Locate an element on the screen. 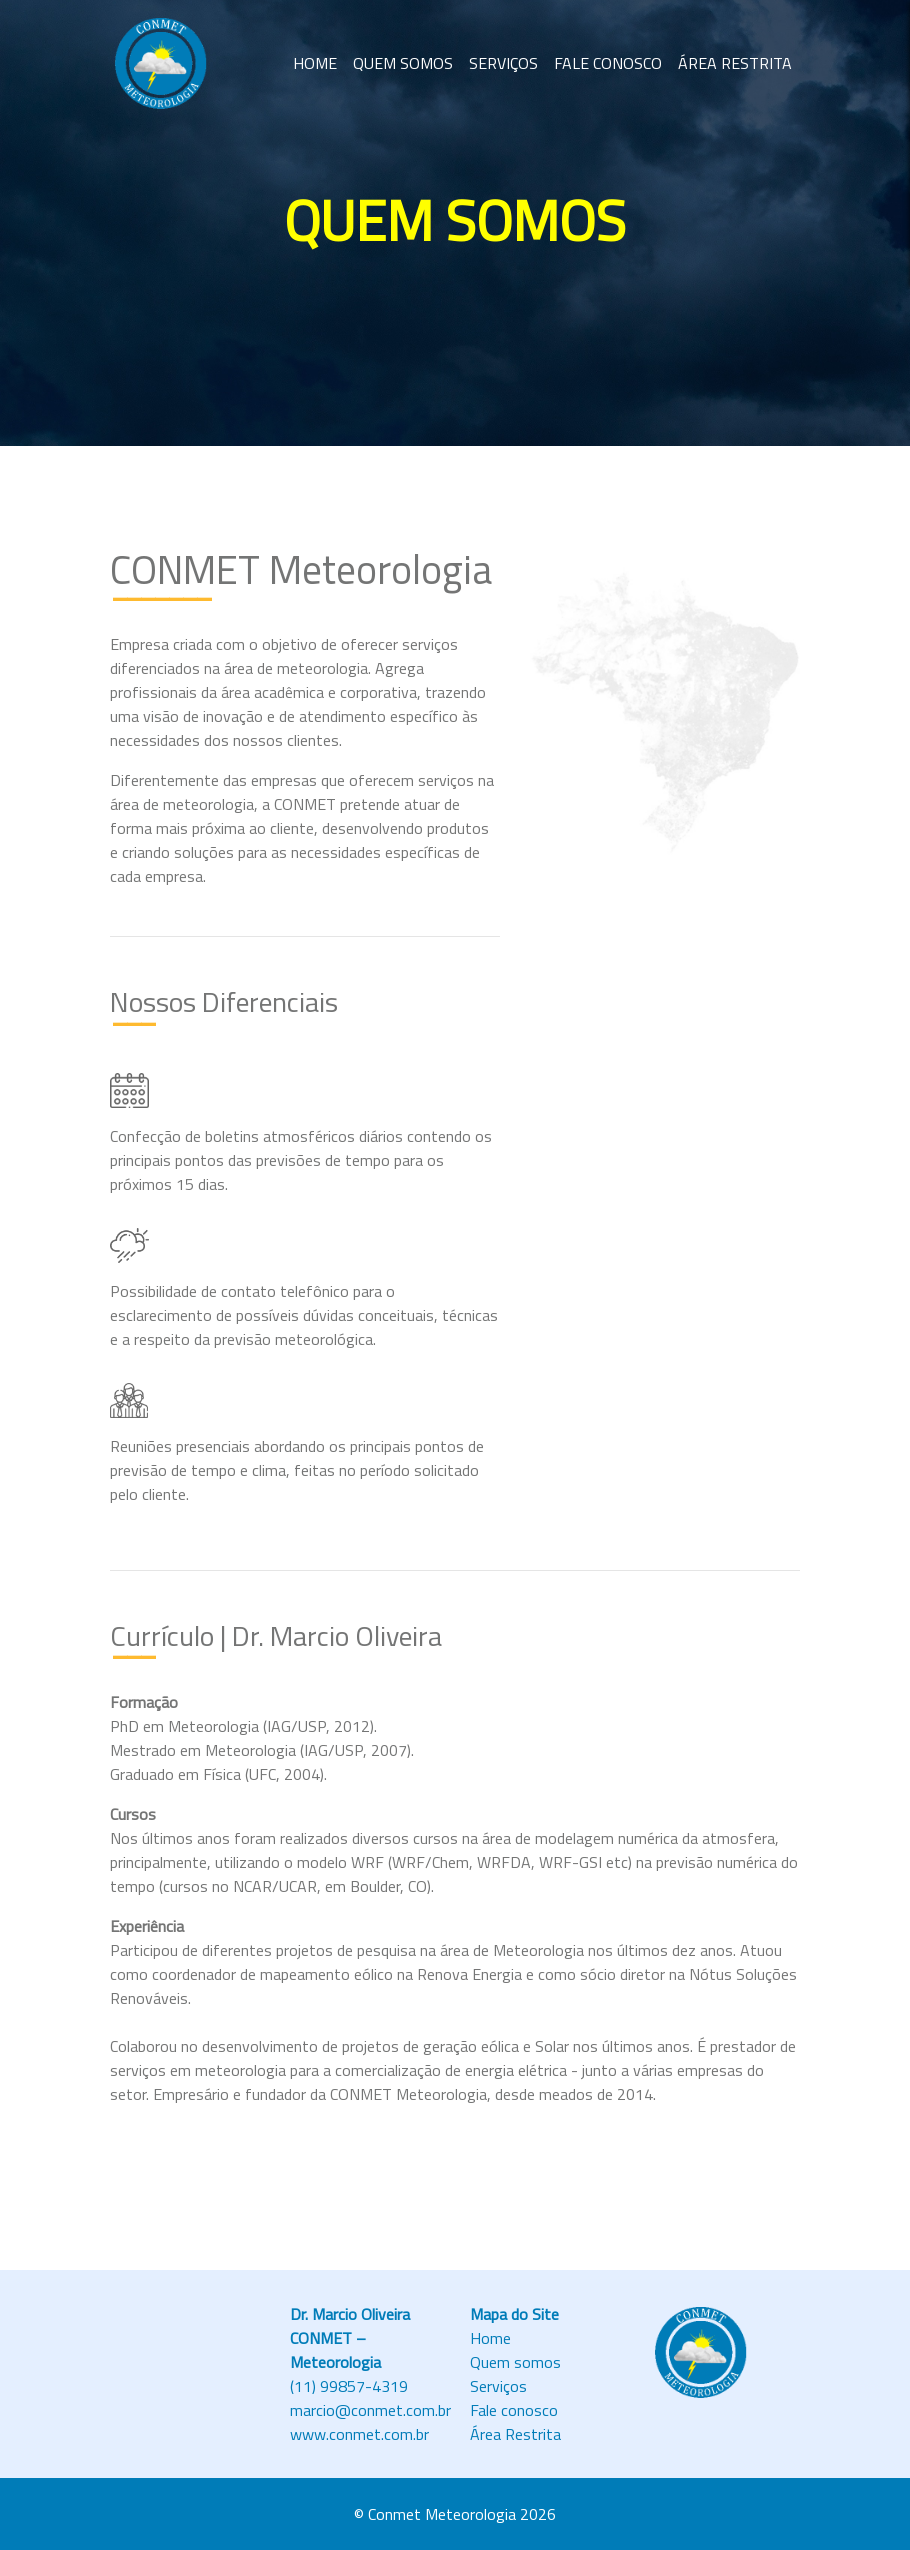 The width and height of the screenshot is (910, 2550). FALE CONOSCO is located at coordinates (608, 63).